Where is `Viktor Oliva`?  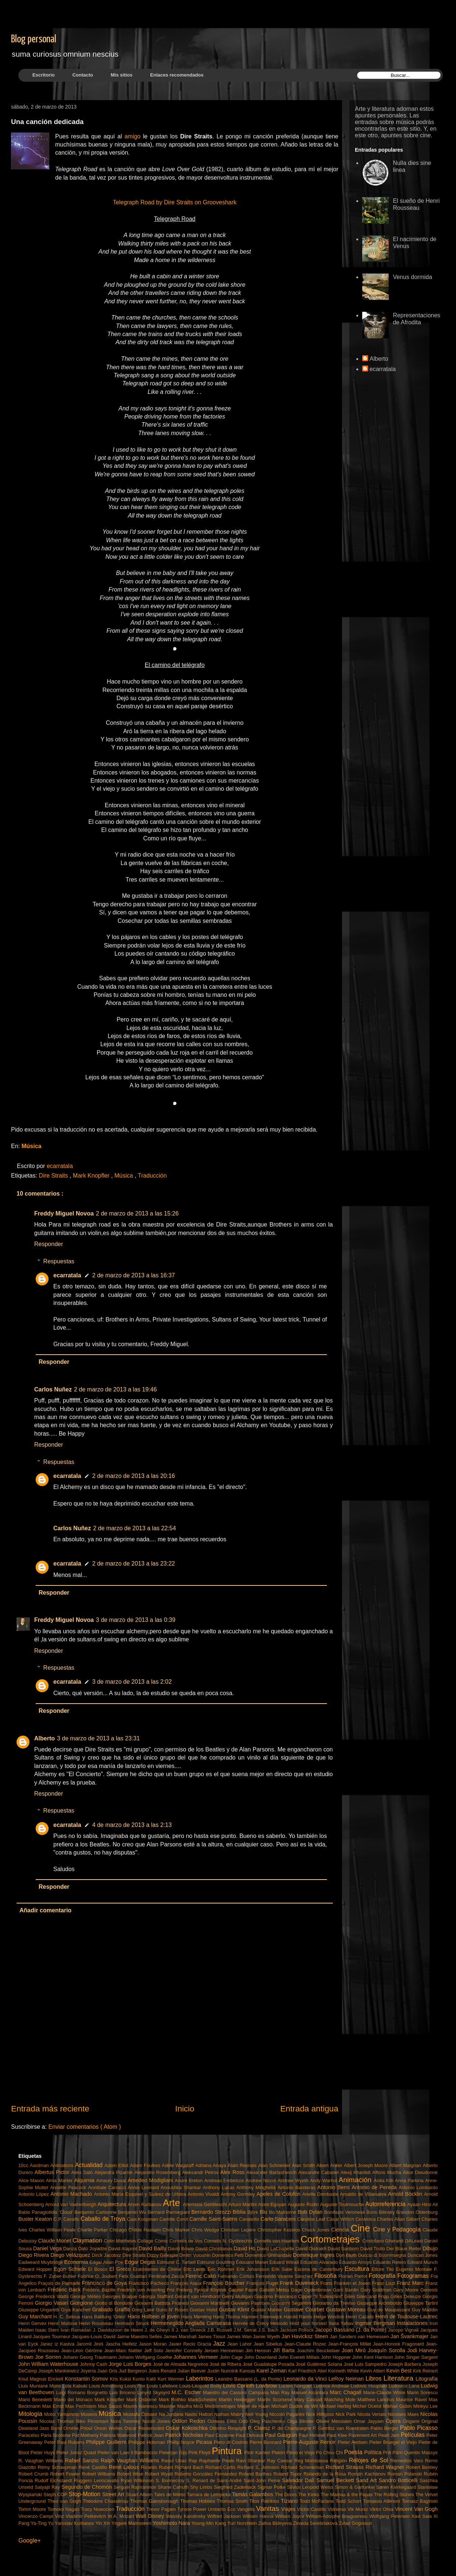
Viktor Oliva is located at coordinates (382, 2509).